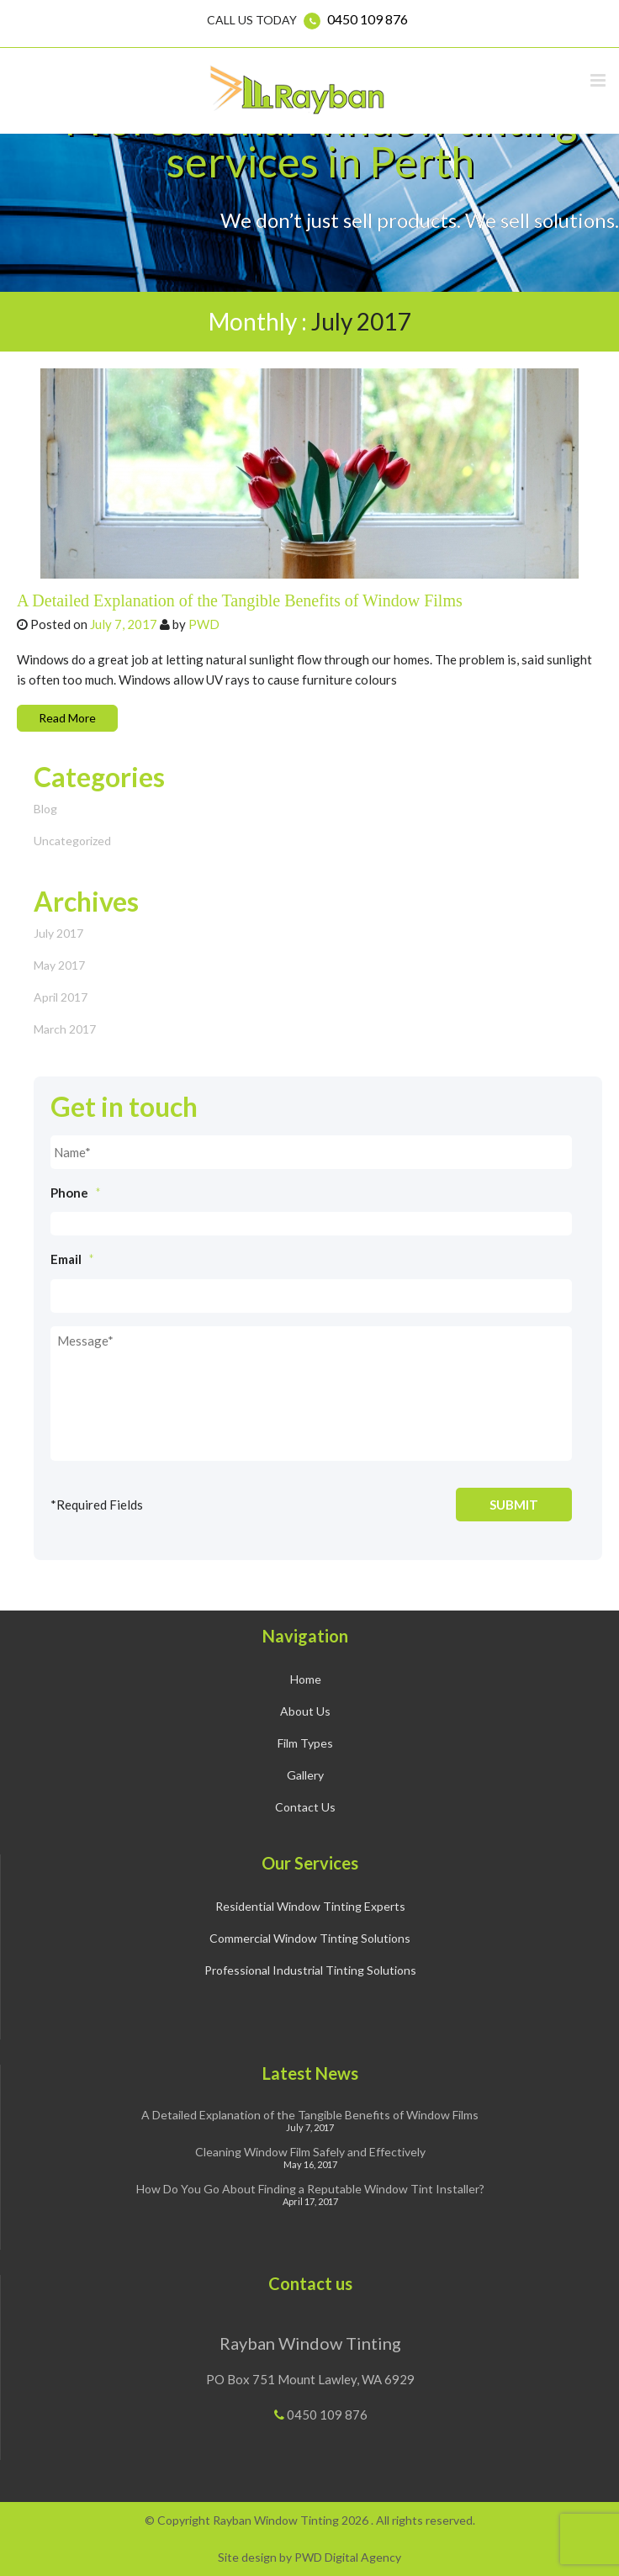  I want to click on Gallery, so click(305, 1775).